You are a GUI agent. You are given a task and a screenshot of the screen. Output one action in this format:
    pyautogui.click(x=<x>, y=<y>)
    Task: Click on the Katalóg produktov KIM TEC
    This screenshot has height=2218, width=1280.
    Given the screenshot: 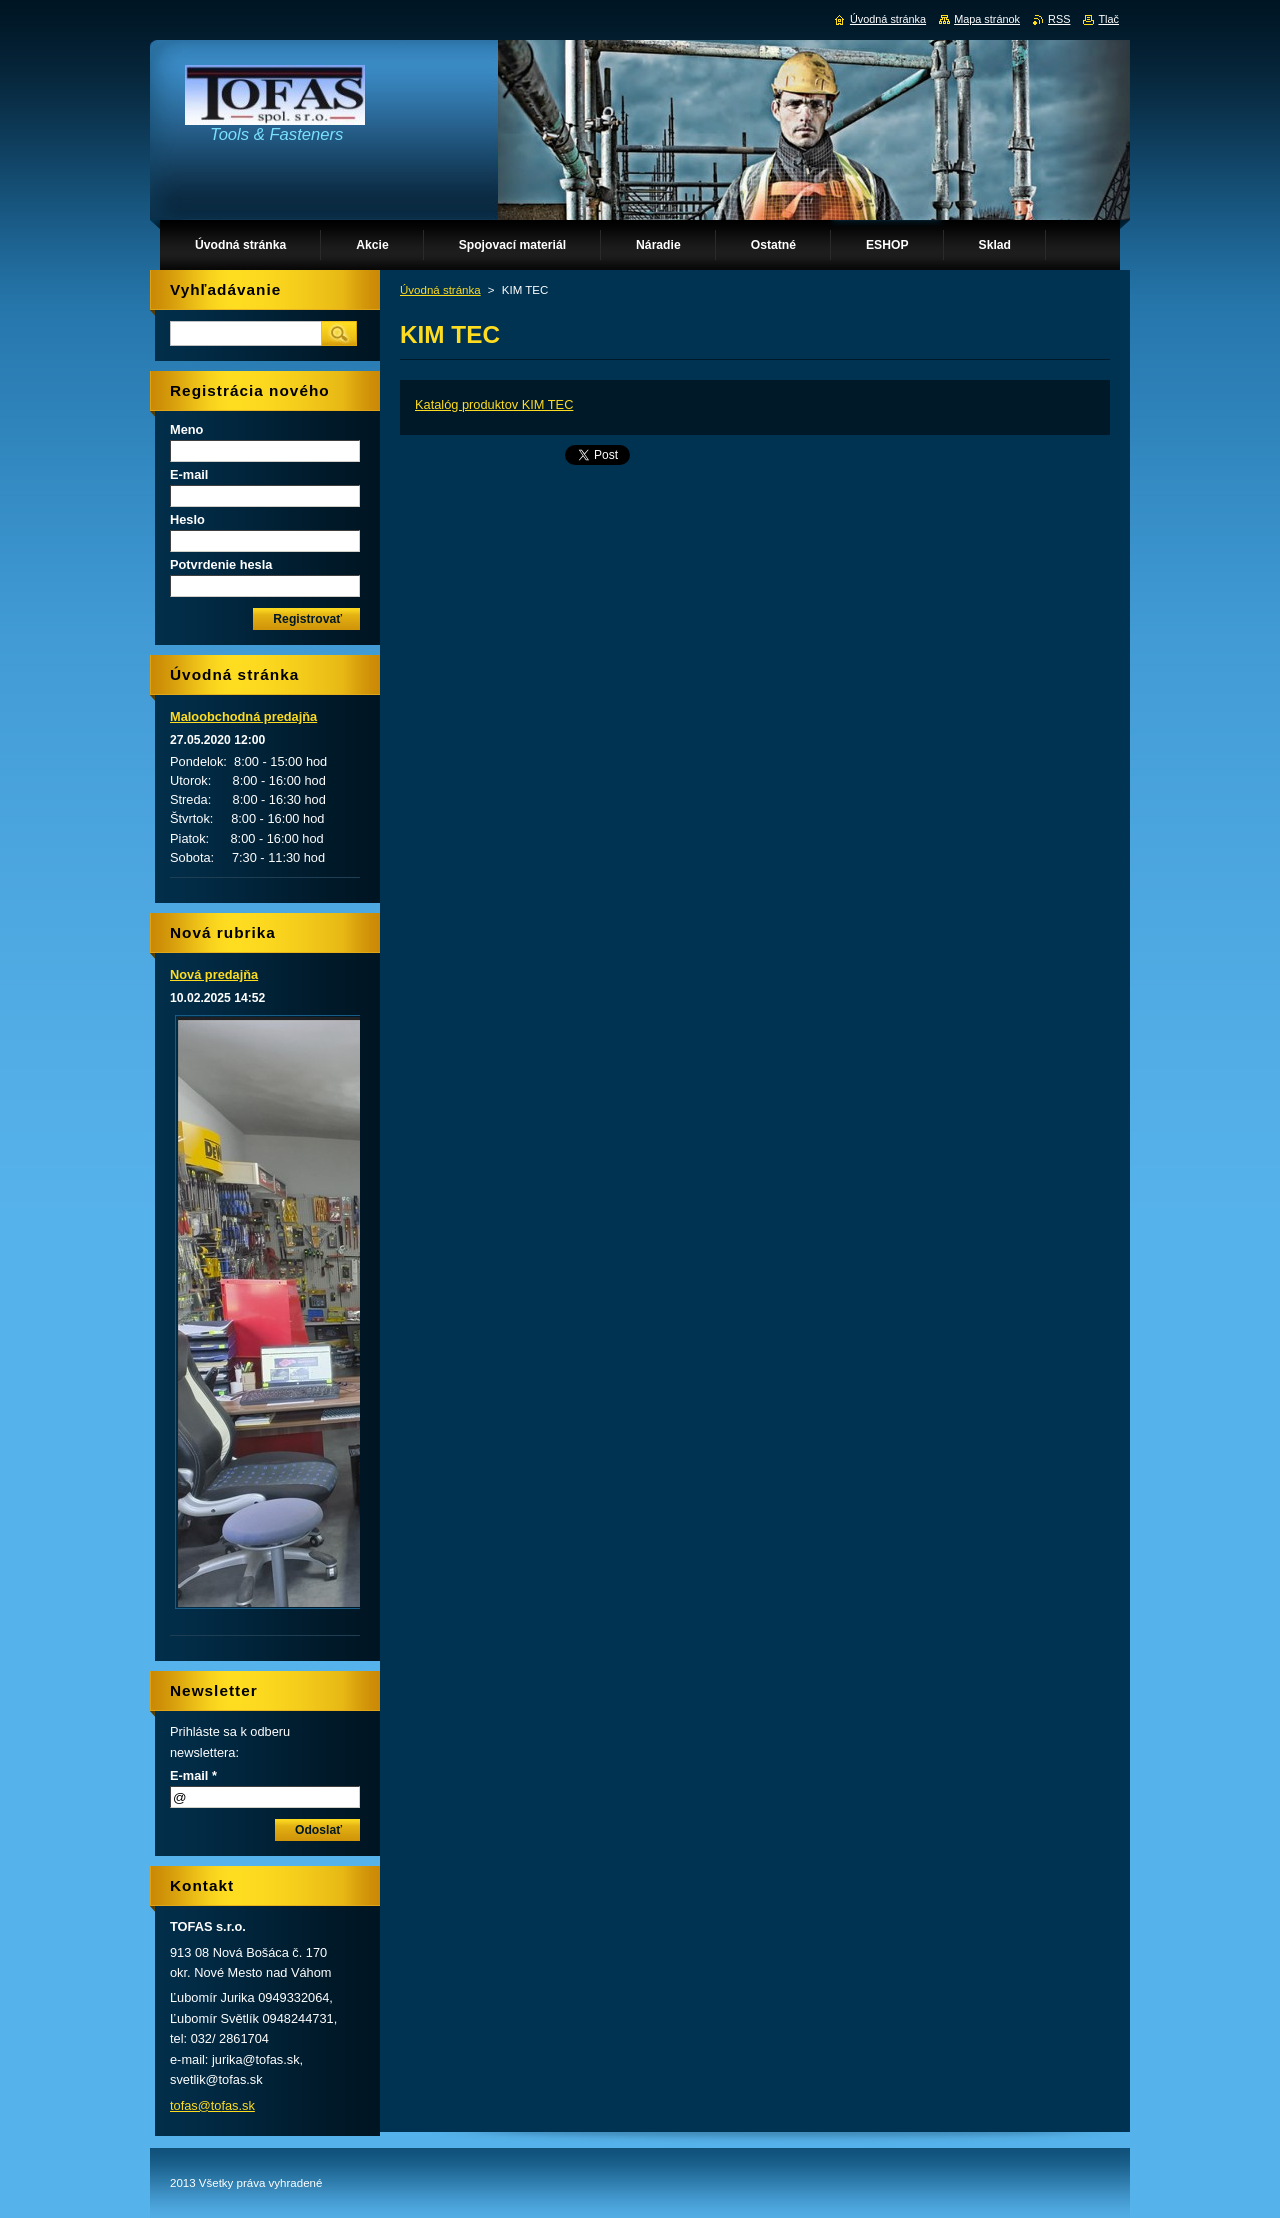 What is the action you would take?
    pyautogui.click(x=494, y=404)
    